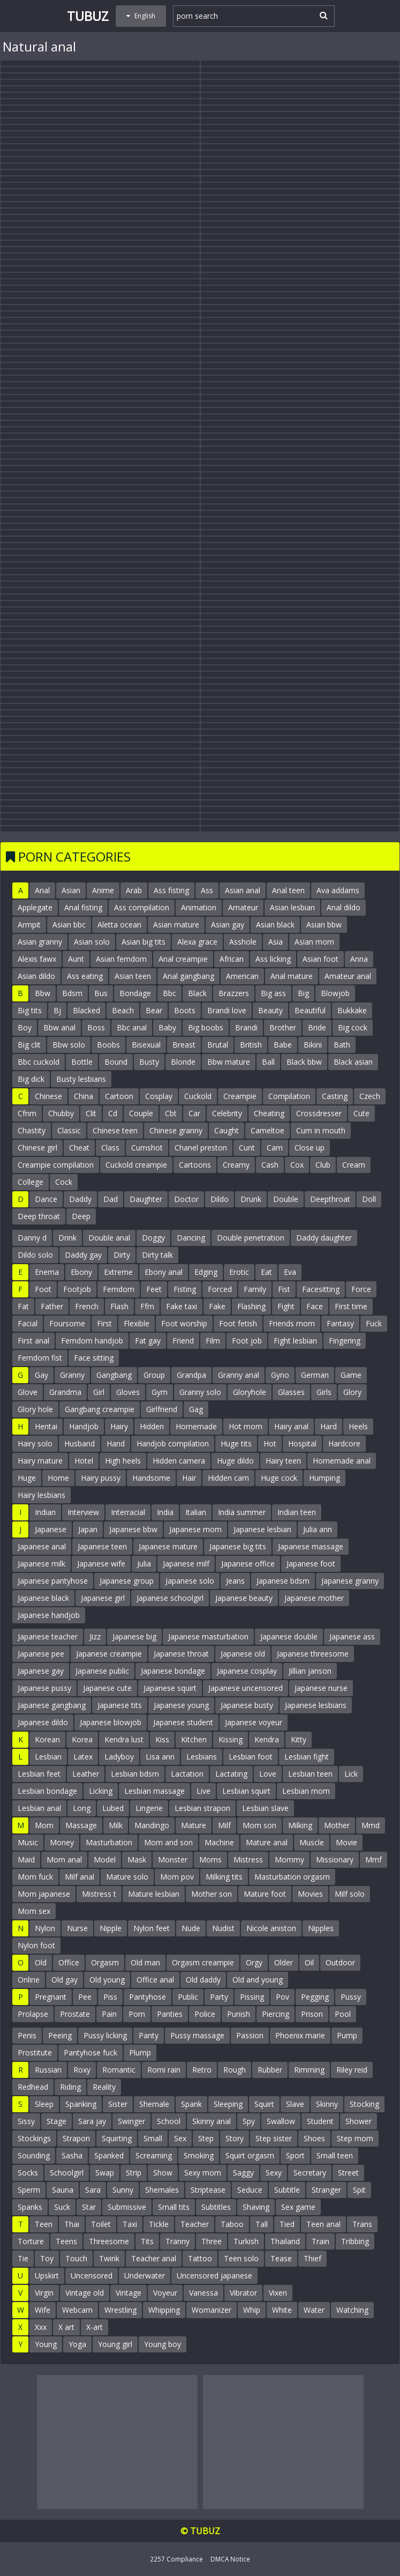 The width and height of the screenshot is (400, 2576). Describe the element at coordinates (219, 1842) in the screenshot. I see `Machine` at that location.